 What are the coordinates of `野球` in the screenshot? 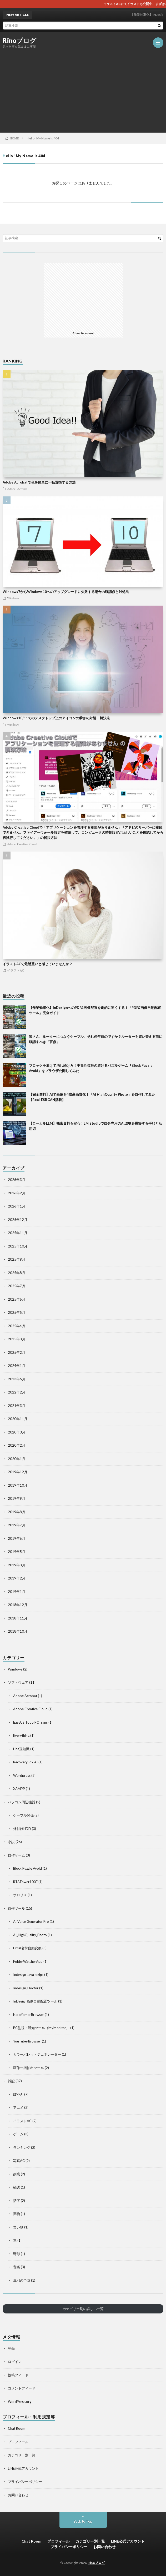 It's located at (16, 2254).